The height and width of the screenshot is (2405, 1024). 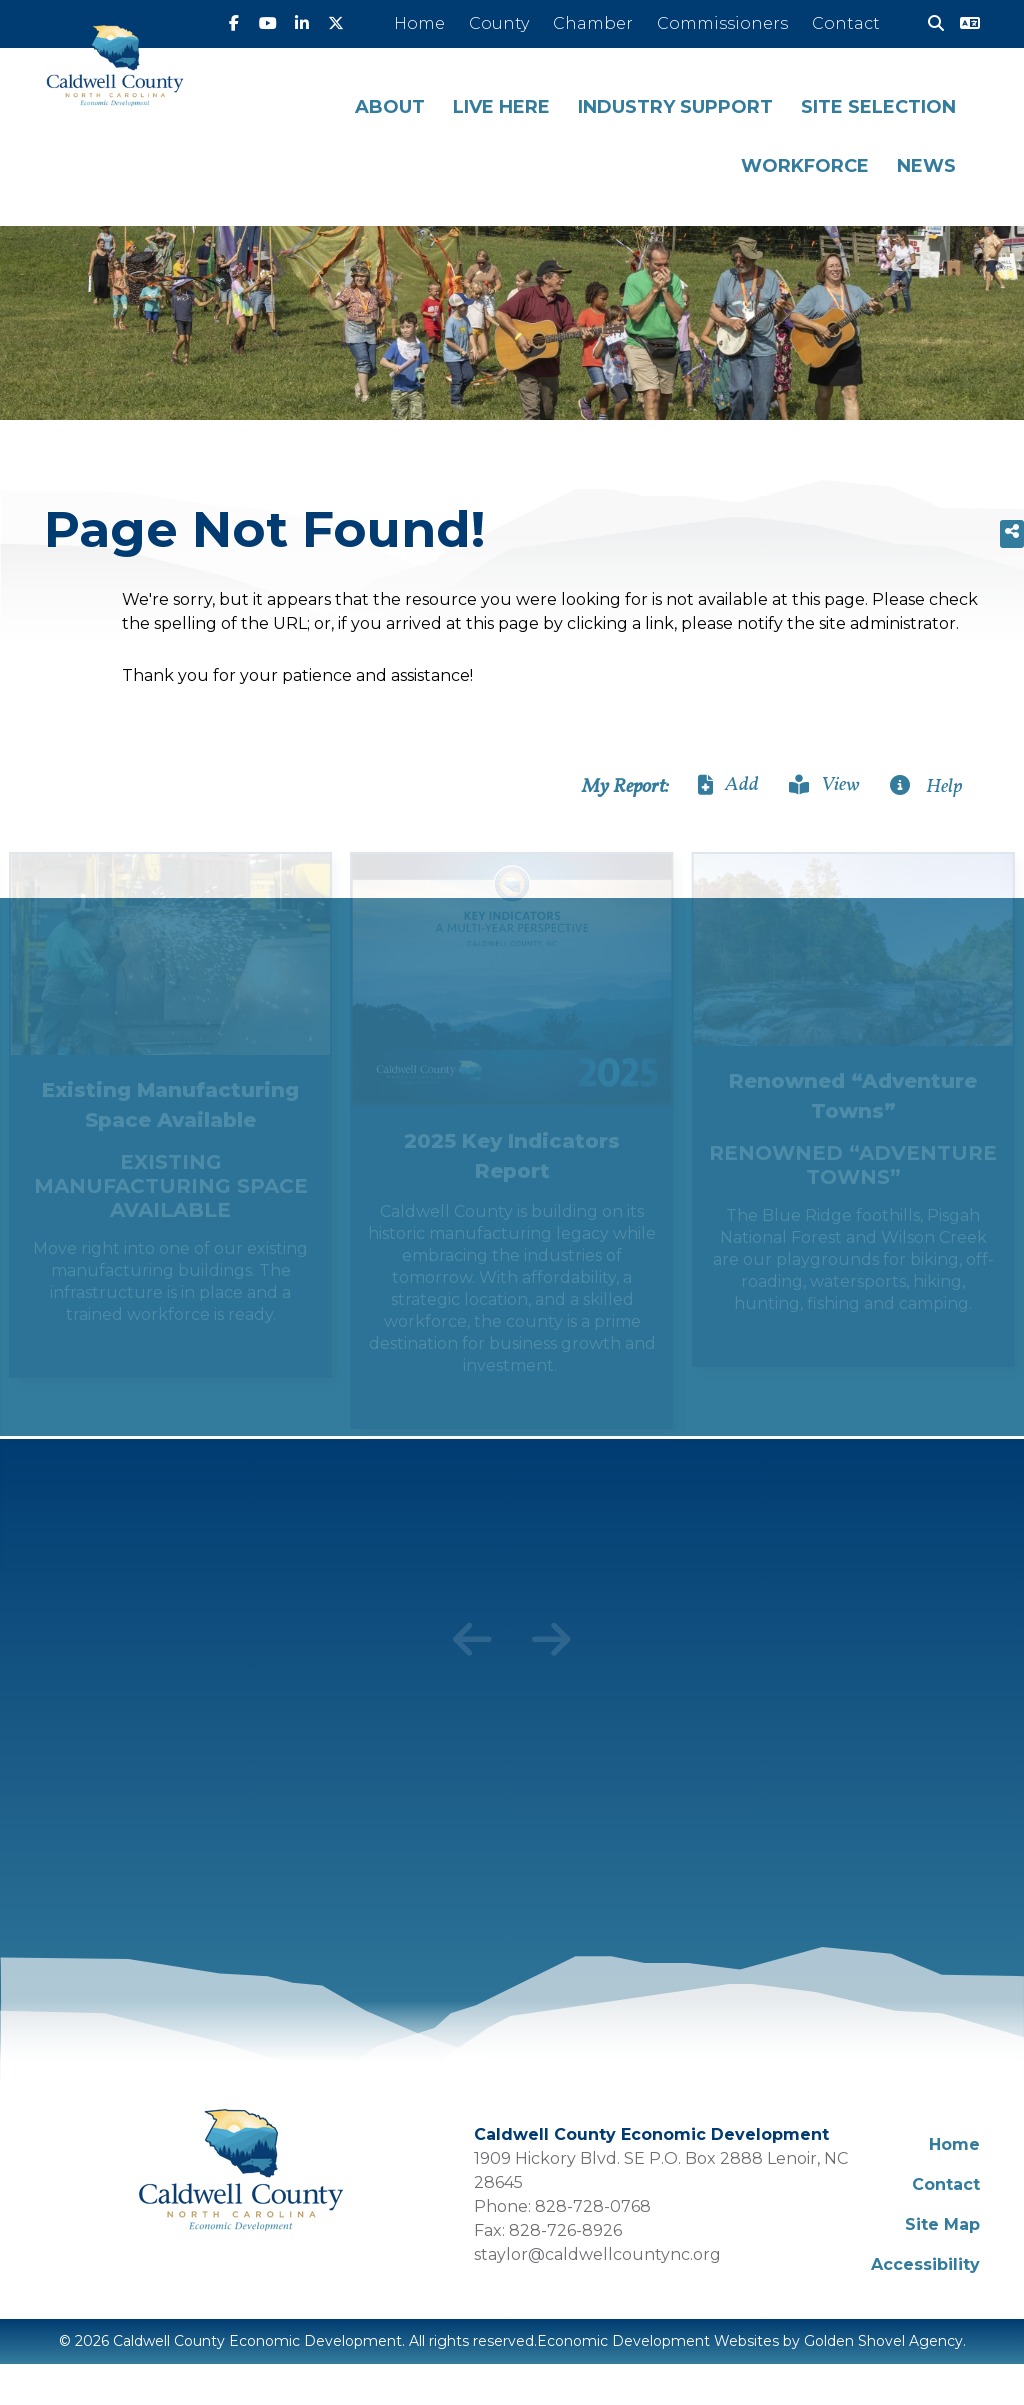 What do you see at coordinates (928, 24) in the screenshot?
I see `[Search]` at bounding box center [928, 24].